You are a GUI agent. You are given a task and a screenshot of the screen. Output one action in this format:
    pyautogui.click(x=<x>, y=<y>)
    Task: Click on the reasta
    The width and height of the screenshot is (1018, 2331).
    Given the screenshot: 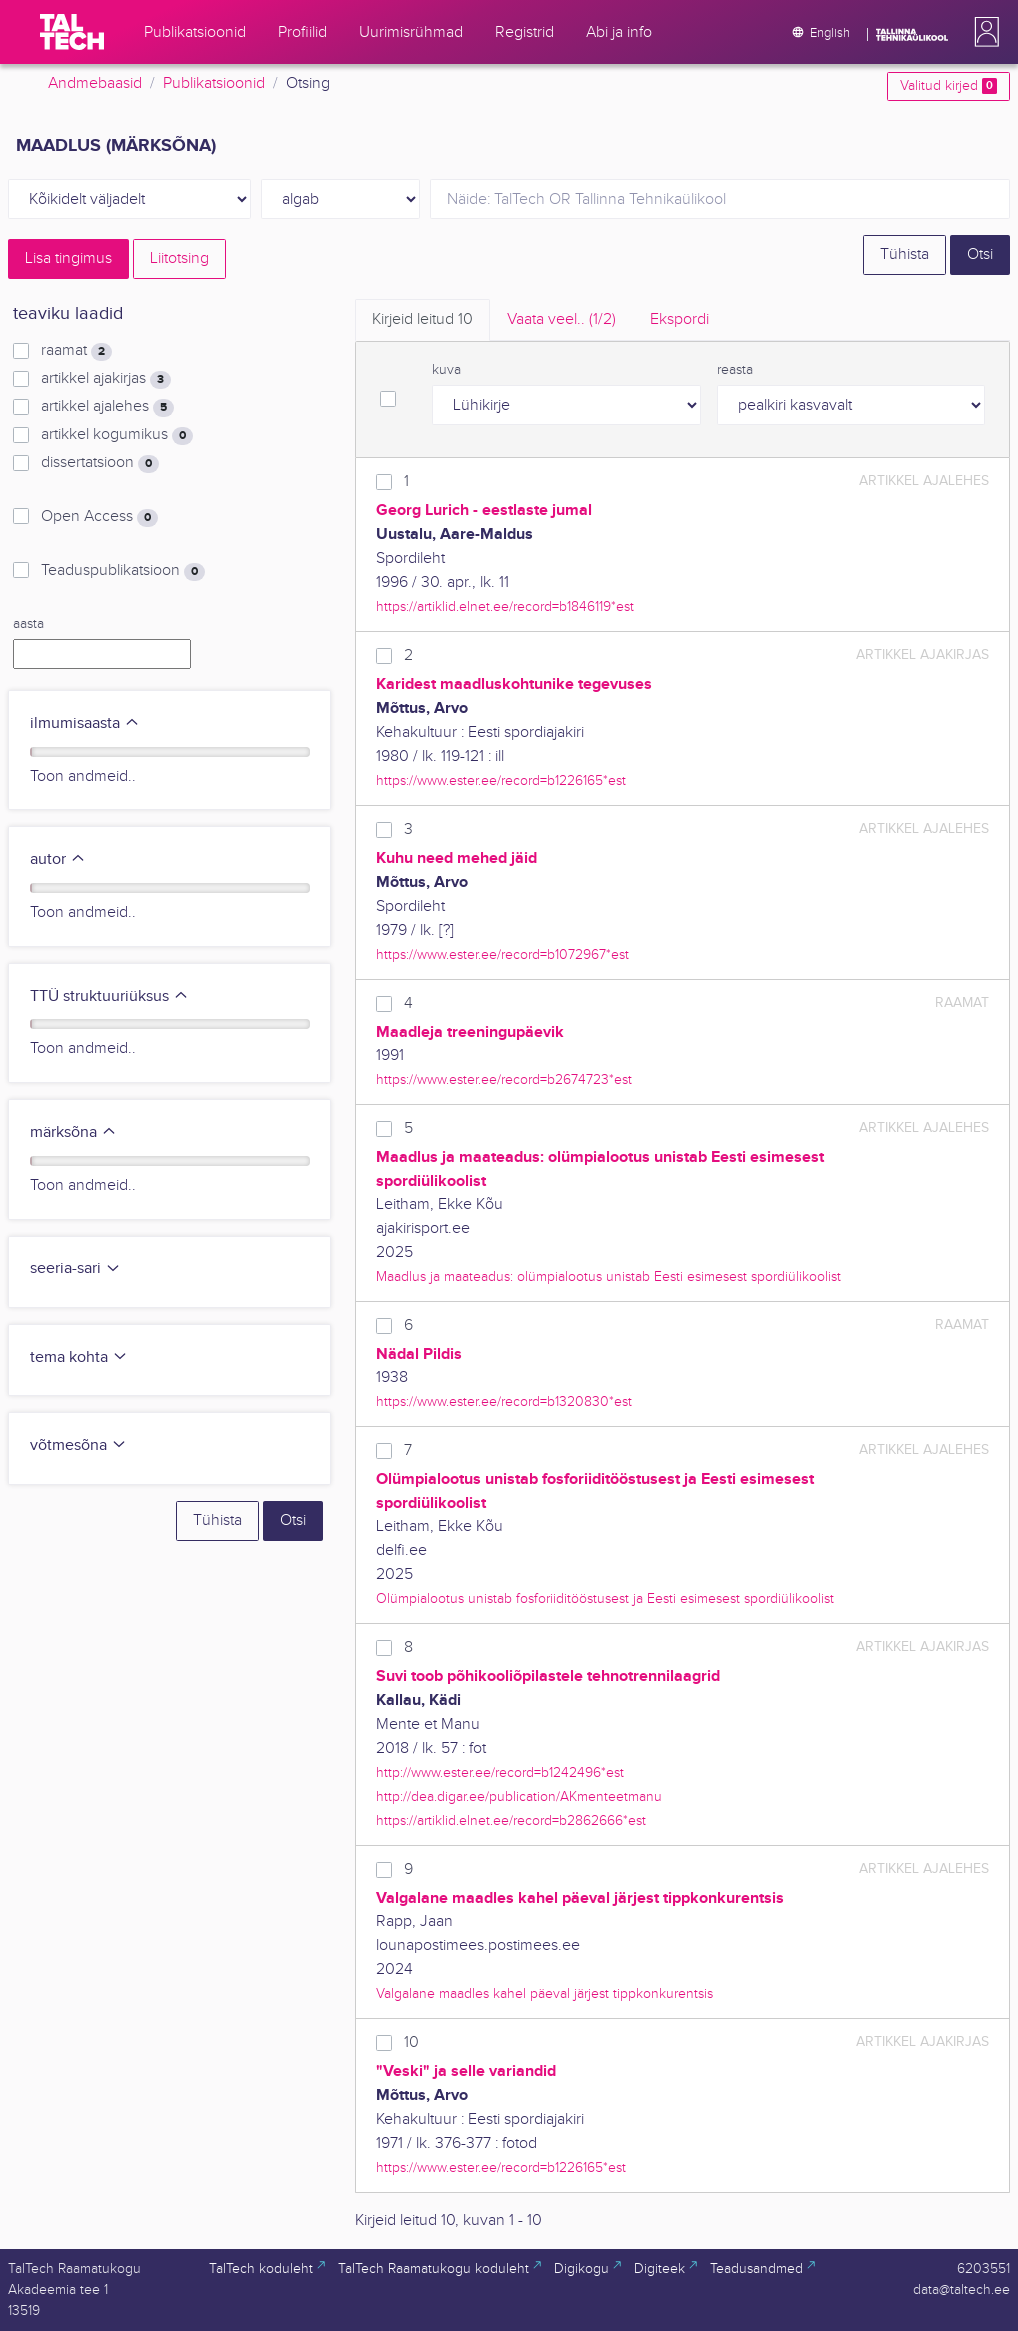 What is the action you would take?
    pyautogui.click(x=735, y=370)
    